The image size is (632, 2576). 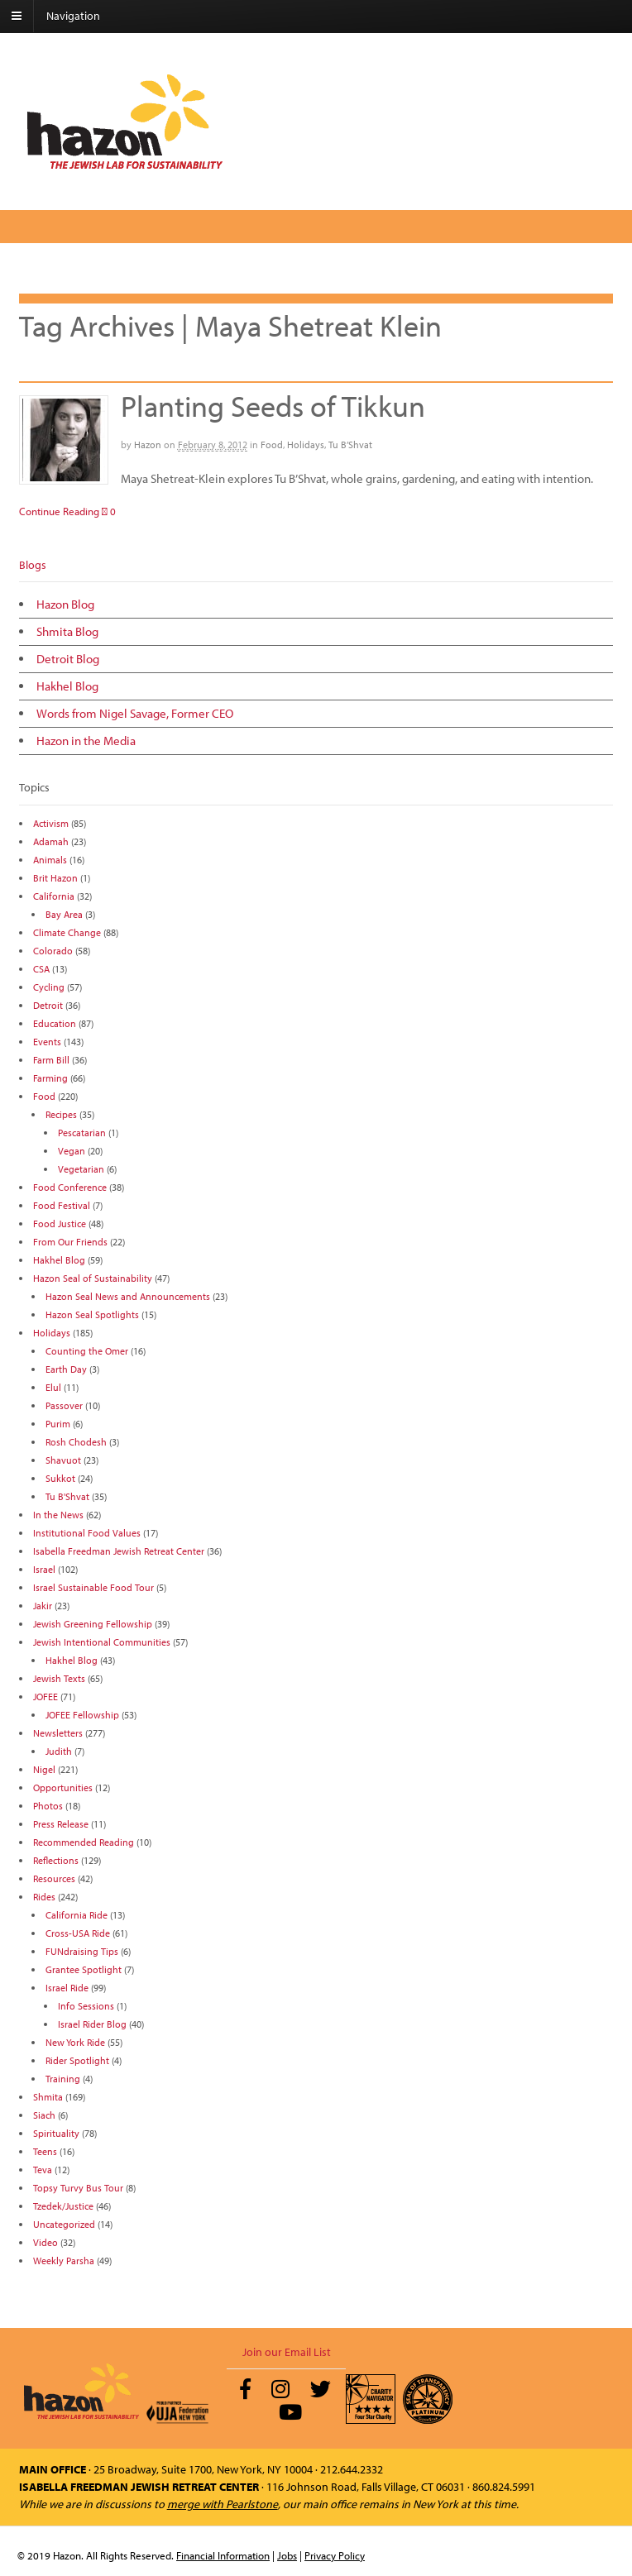 What do you see at coordinates (57, 1423) in the screenshot?
I see `Purim` at bounding box center [57, 1423].